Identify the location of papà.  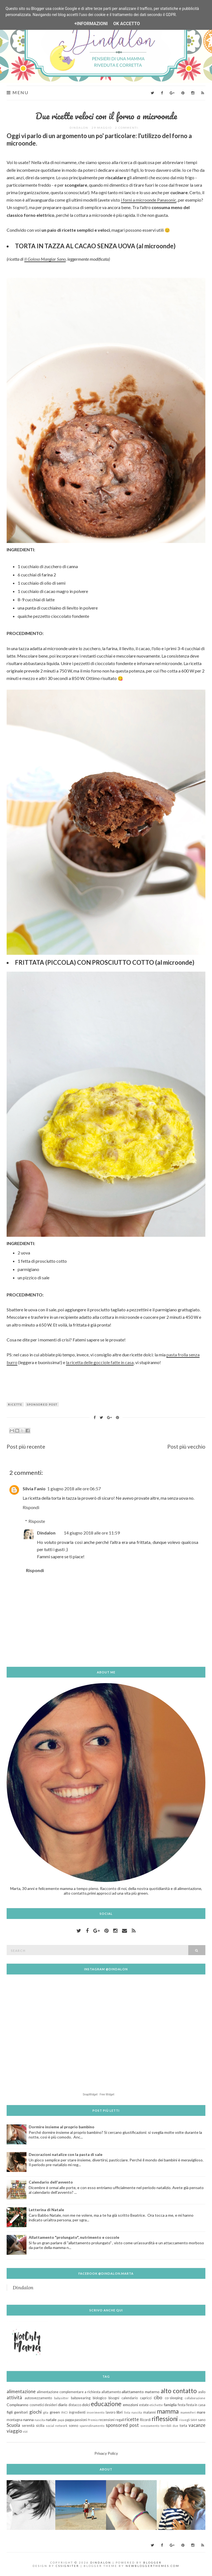
(61, 2420).